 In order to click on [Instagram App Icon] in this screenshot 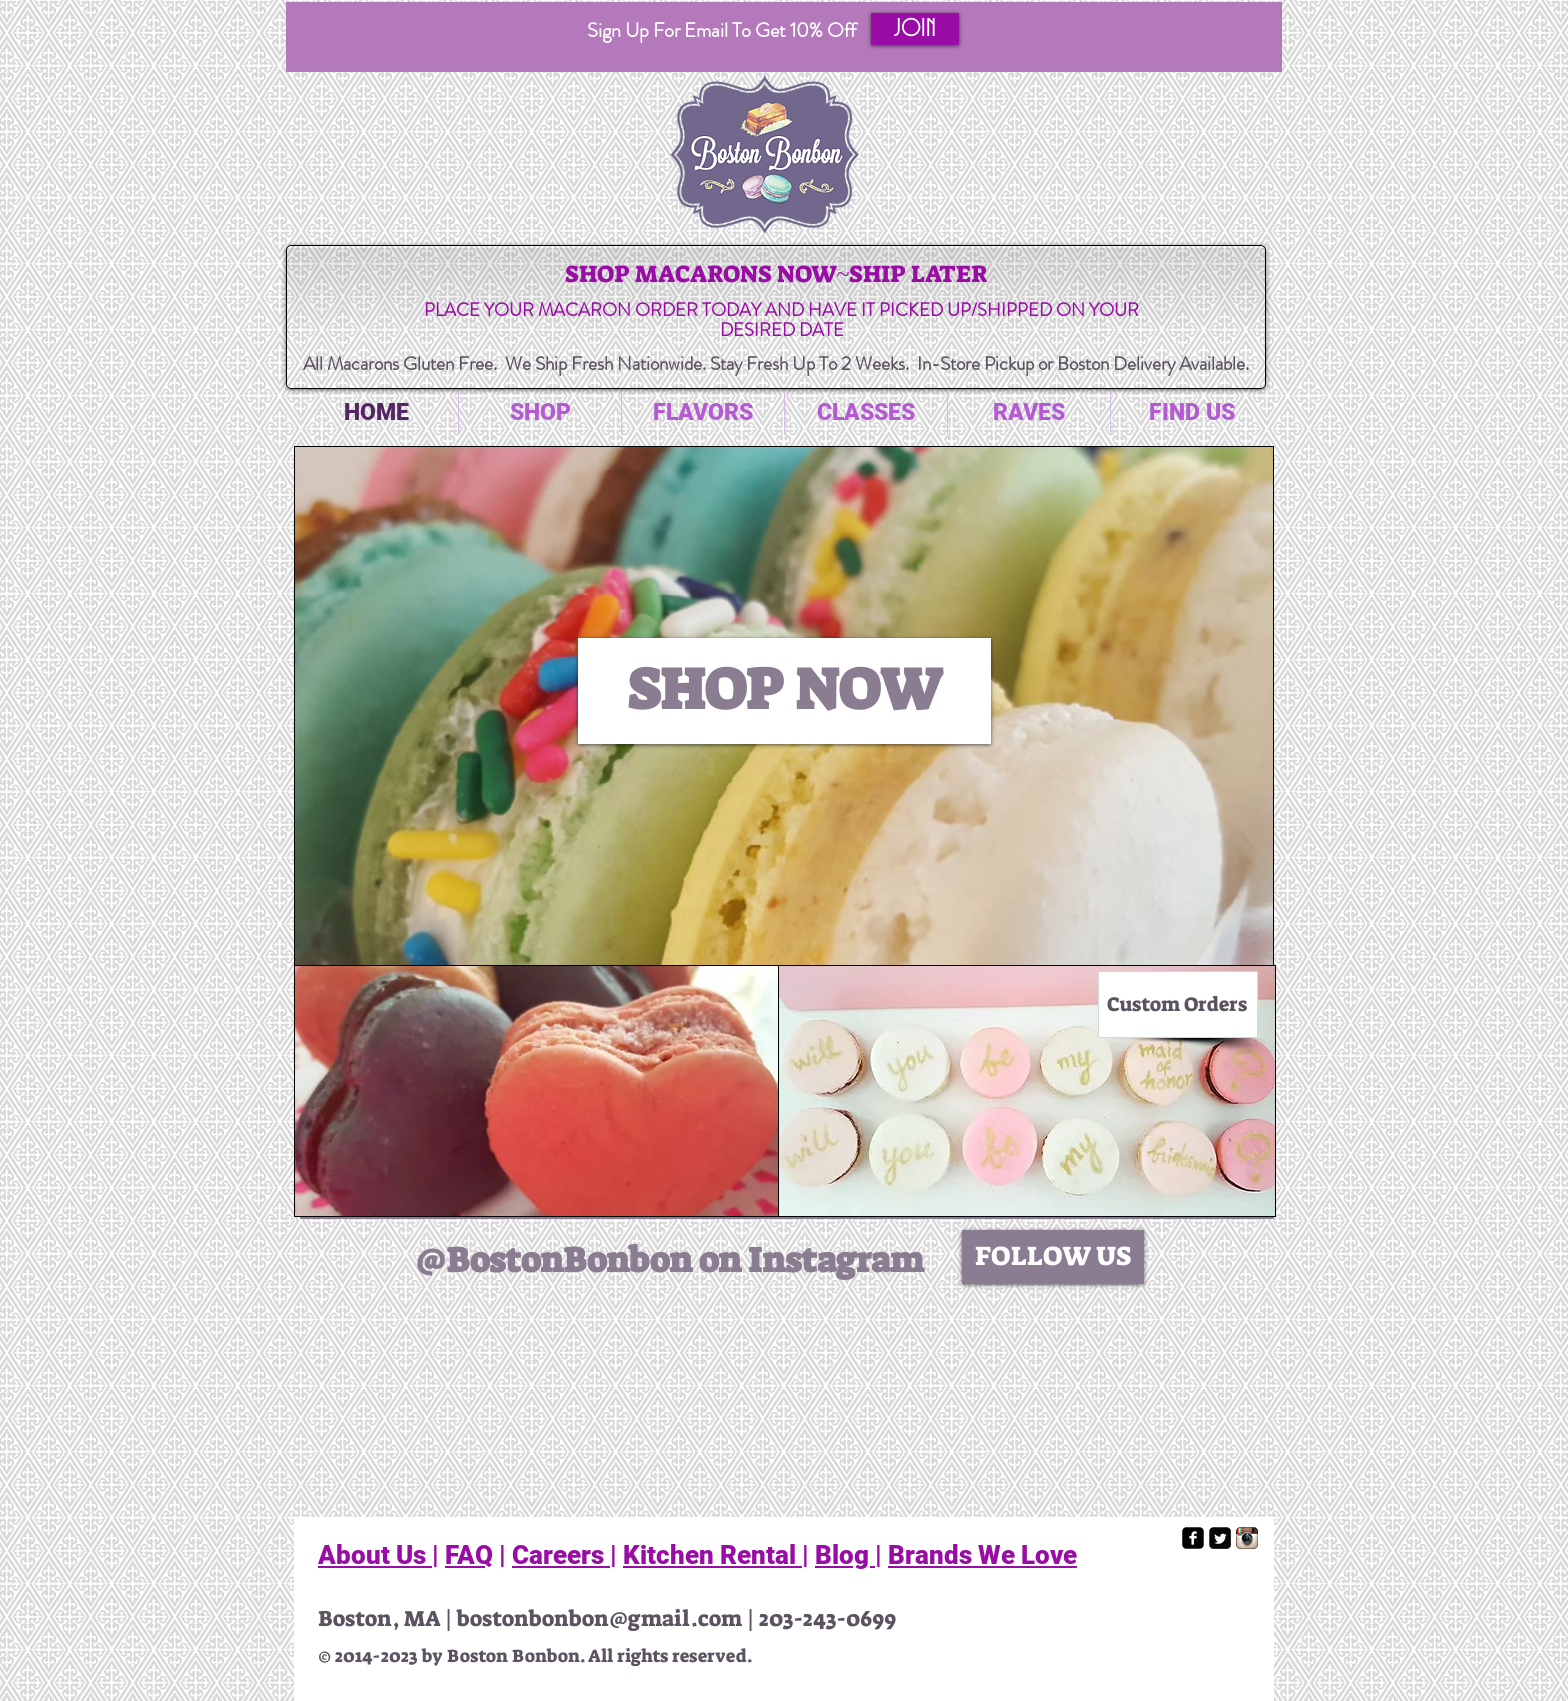, I will do `click(1247, 1538)`.